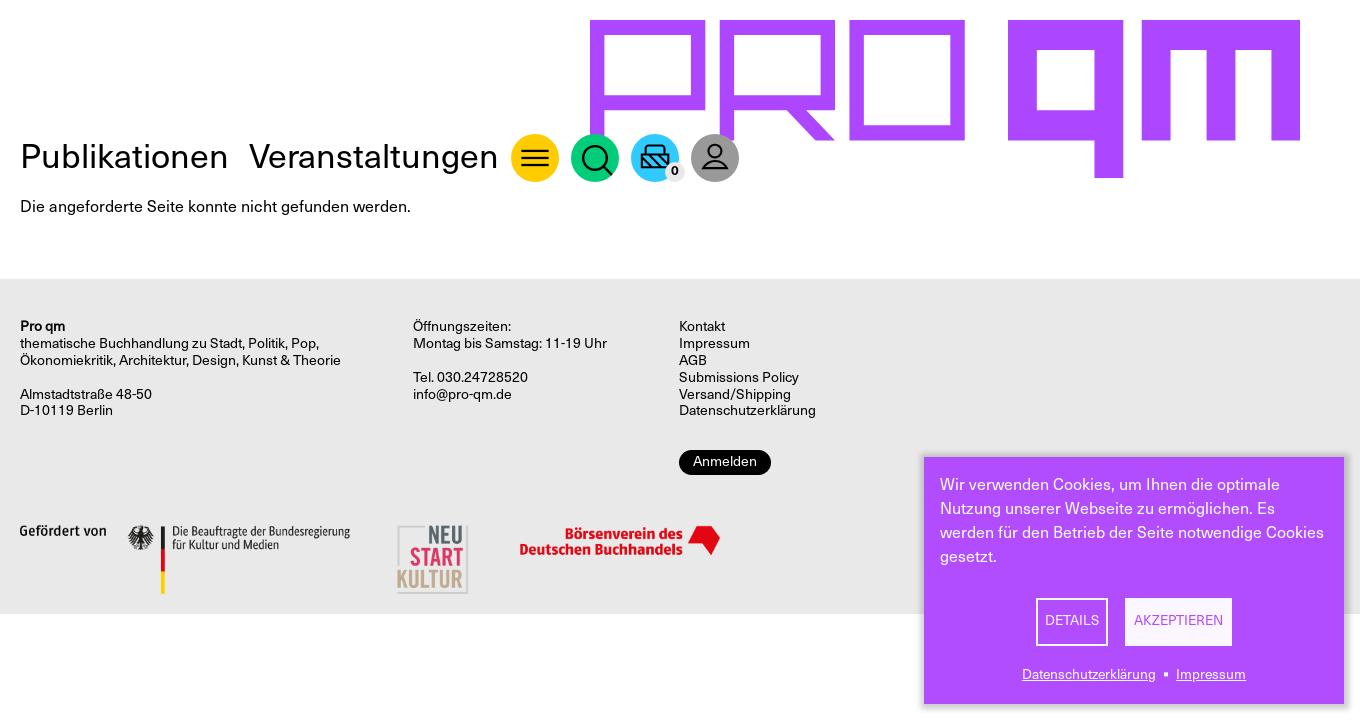 Image resolution: width=1360 pixels, height=720 pixels. Describe the element at coordinates (715, 158) in the screenshot. I see `User` at that location.